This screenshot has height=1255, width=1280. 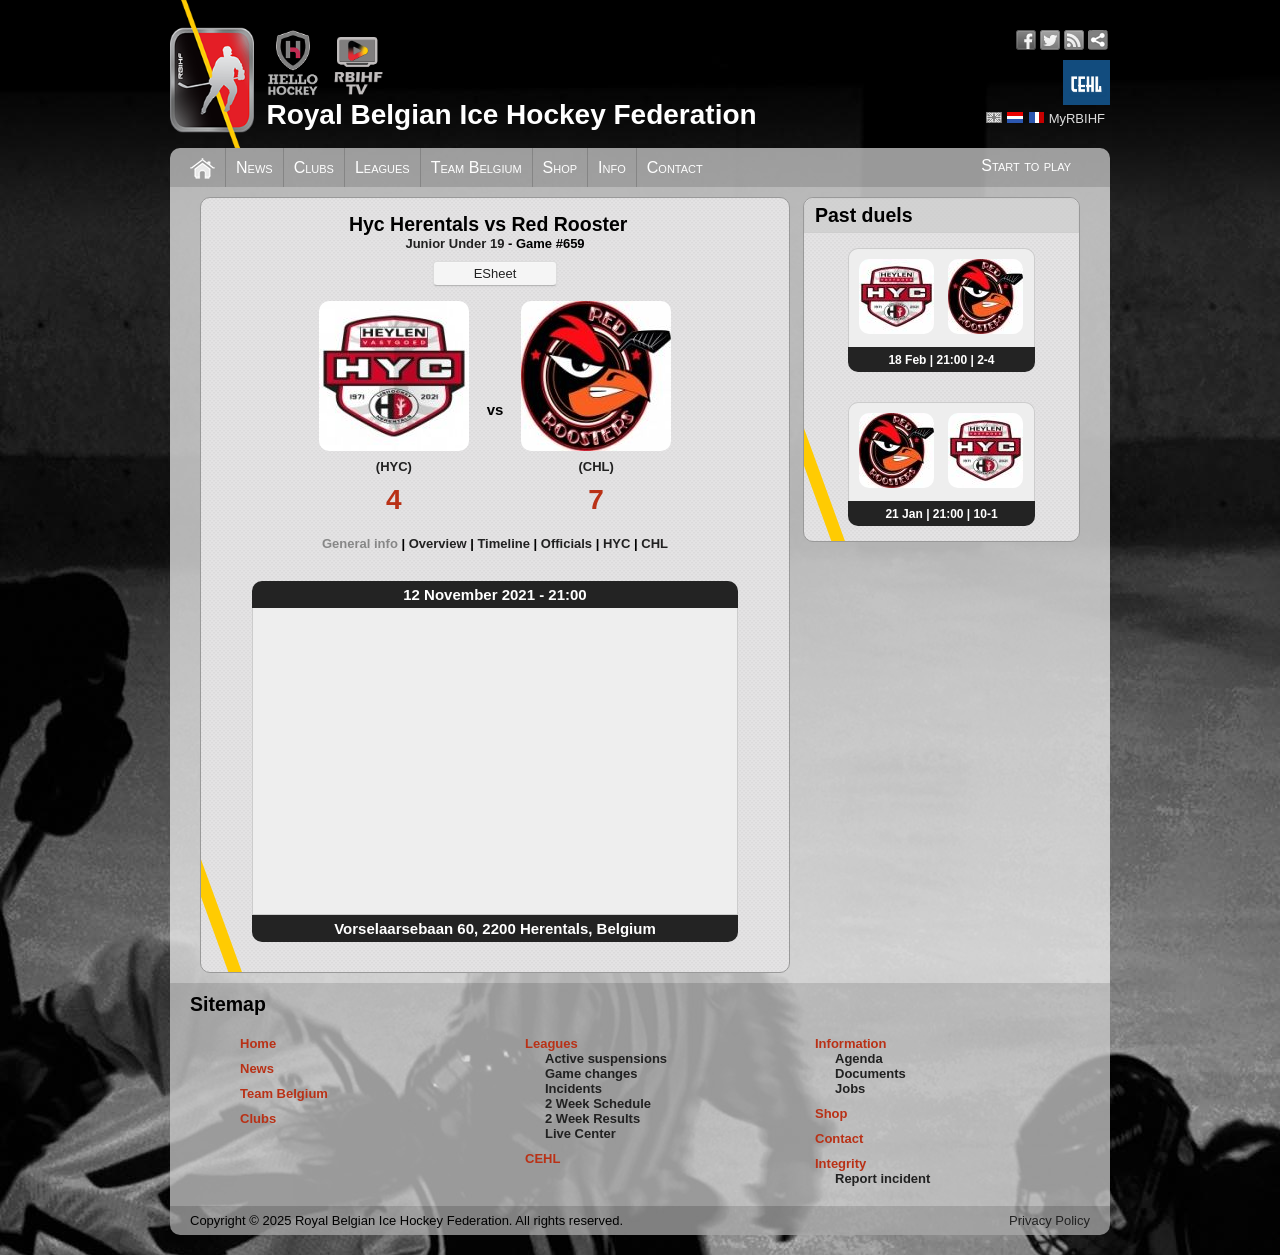 What do you see at coordinates (1049, 1220) in the screenshot?
I see `Privacy Policy` at bounding box center [1049, 1220].